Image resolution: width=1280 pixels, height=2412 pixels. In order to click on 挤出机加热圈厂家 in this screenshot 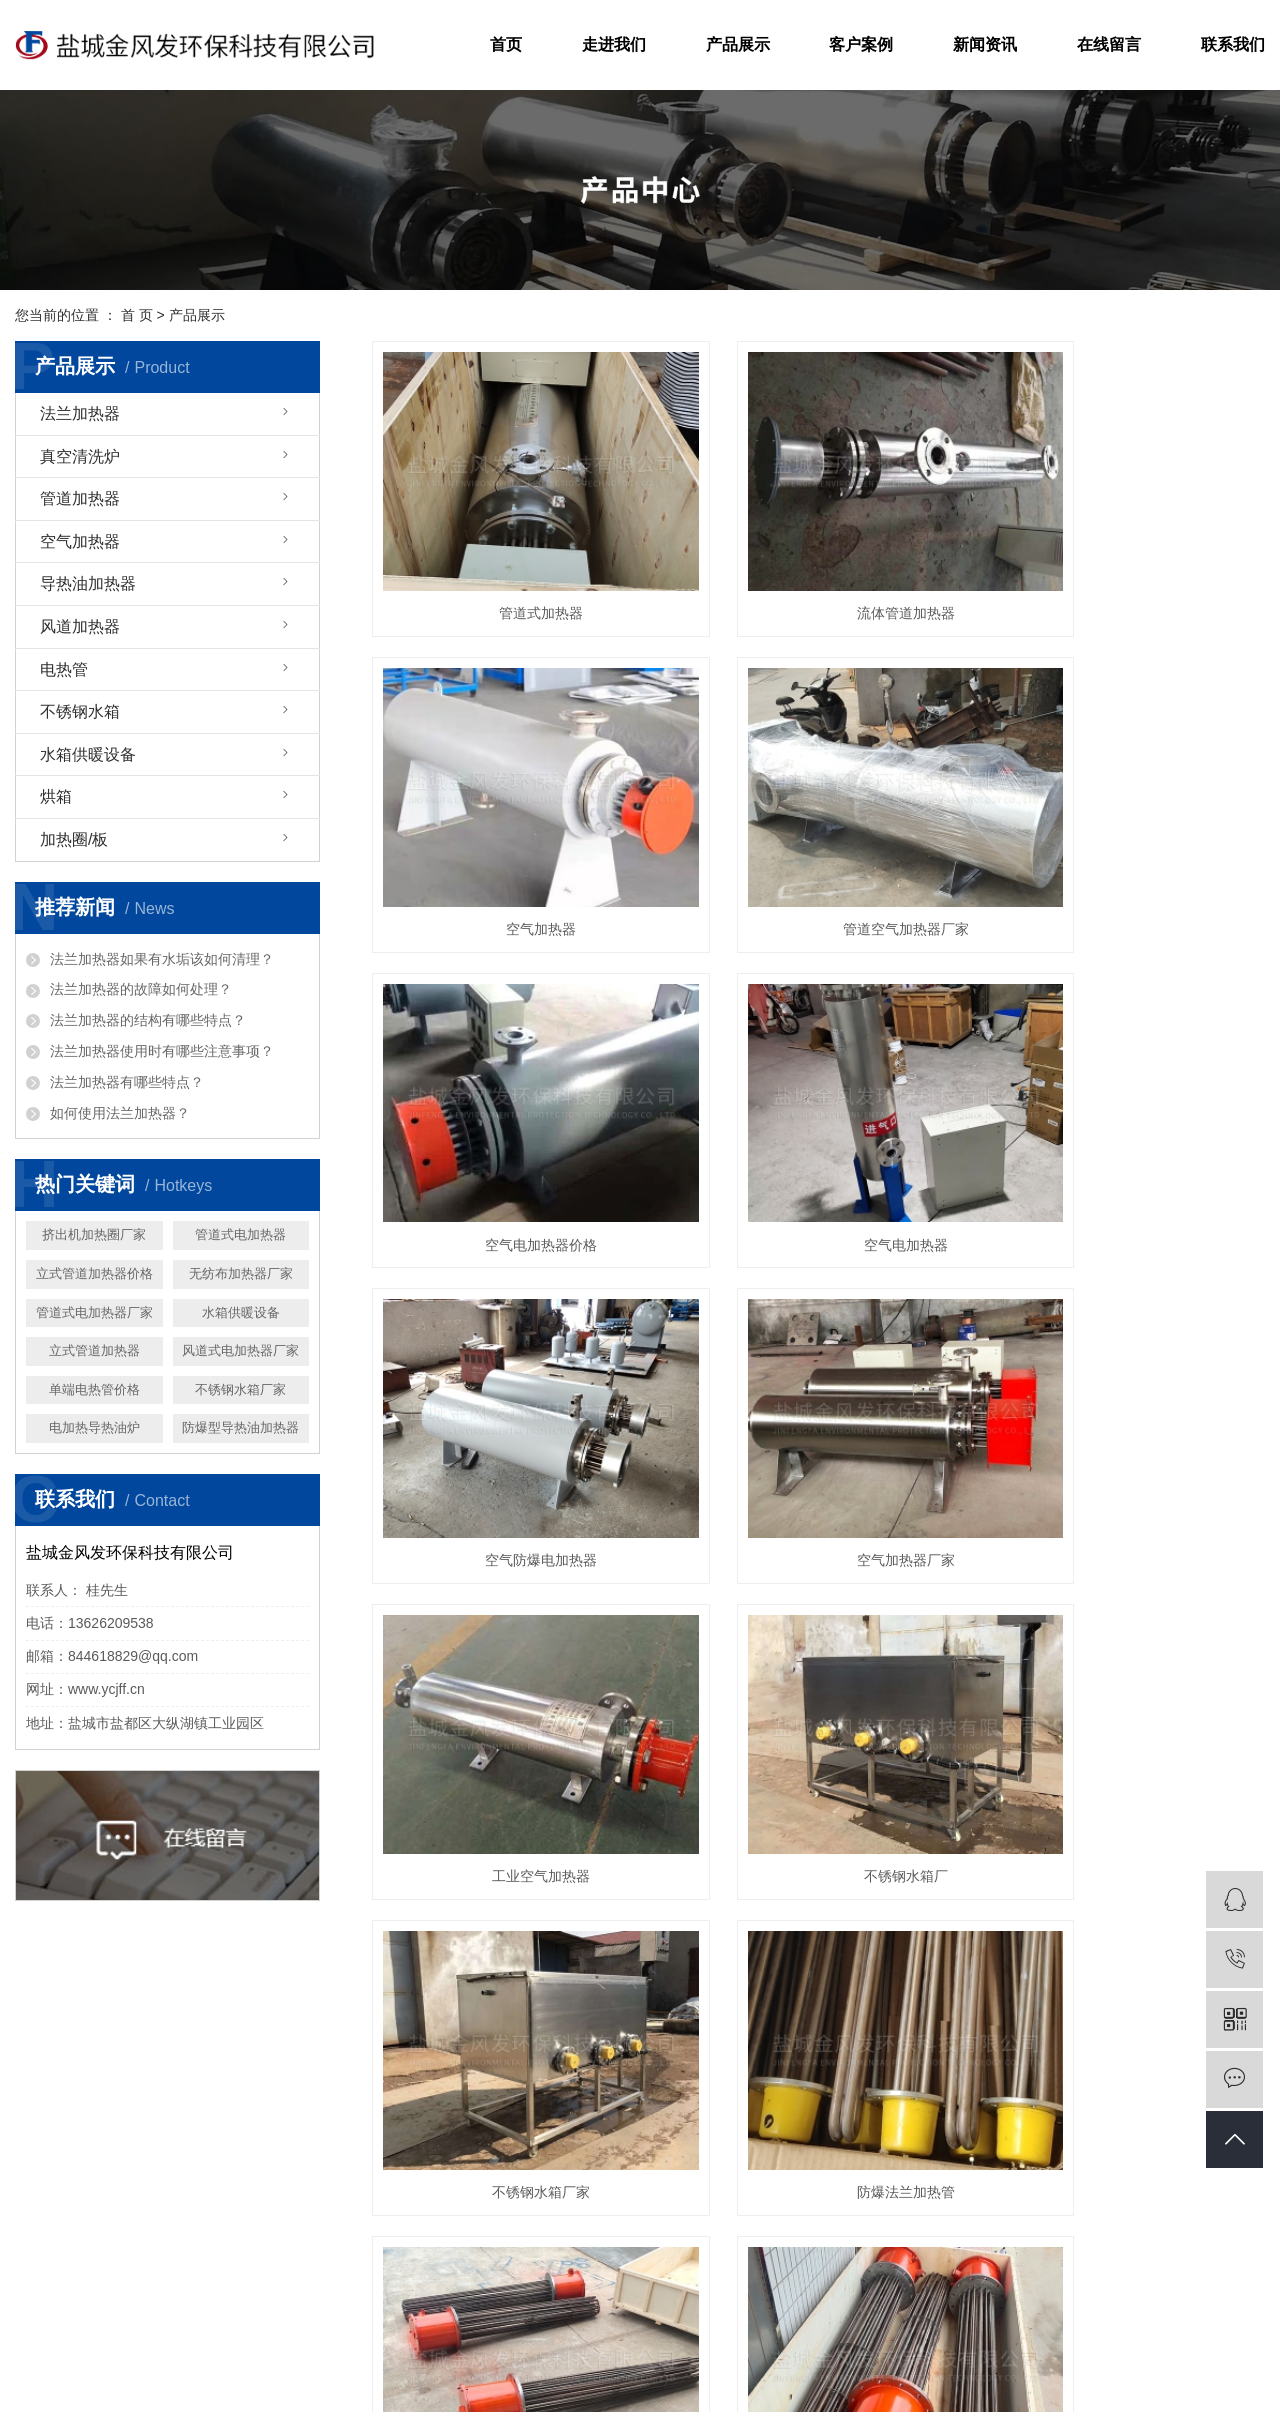, I will do `click(94, 1234)`.